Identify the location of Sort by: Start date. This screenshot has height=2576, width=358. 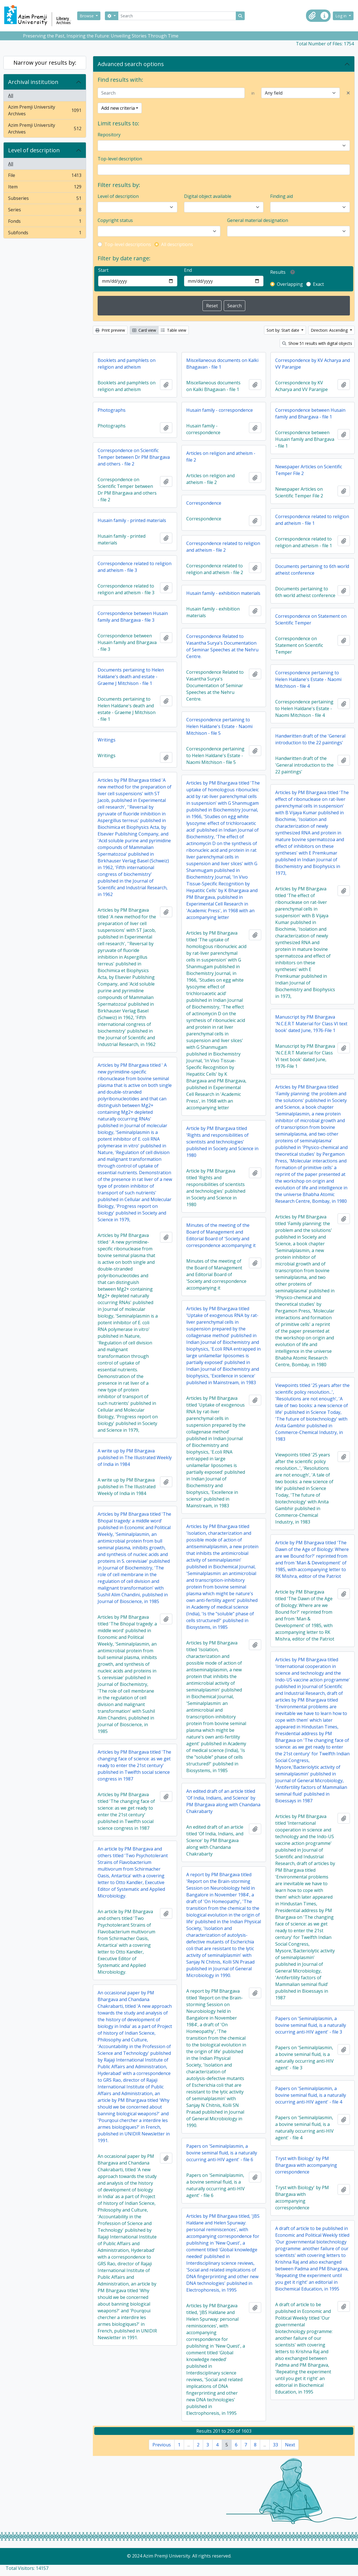
(283, 330).